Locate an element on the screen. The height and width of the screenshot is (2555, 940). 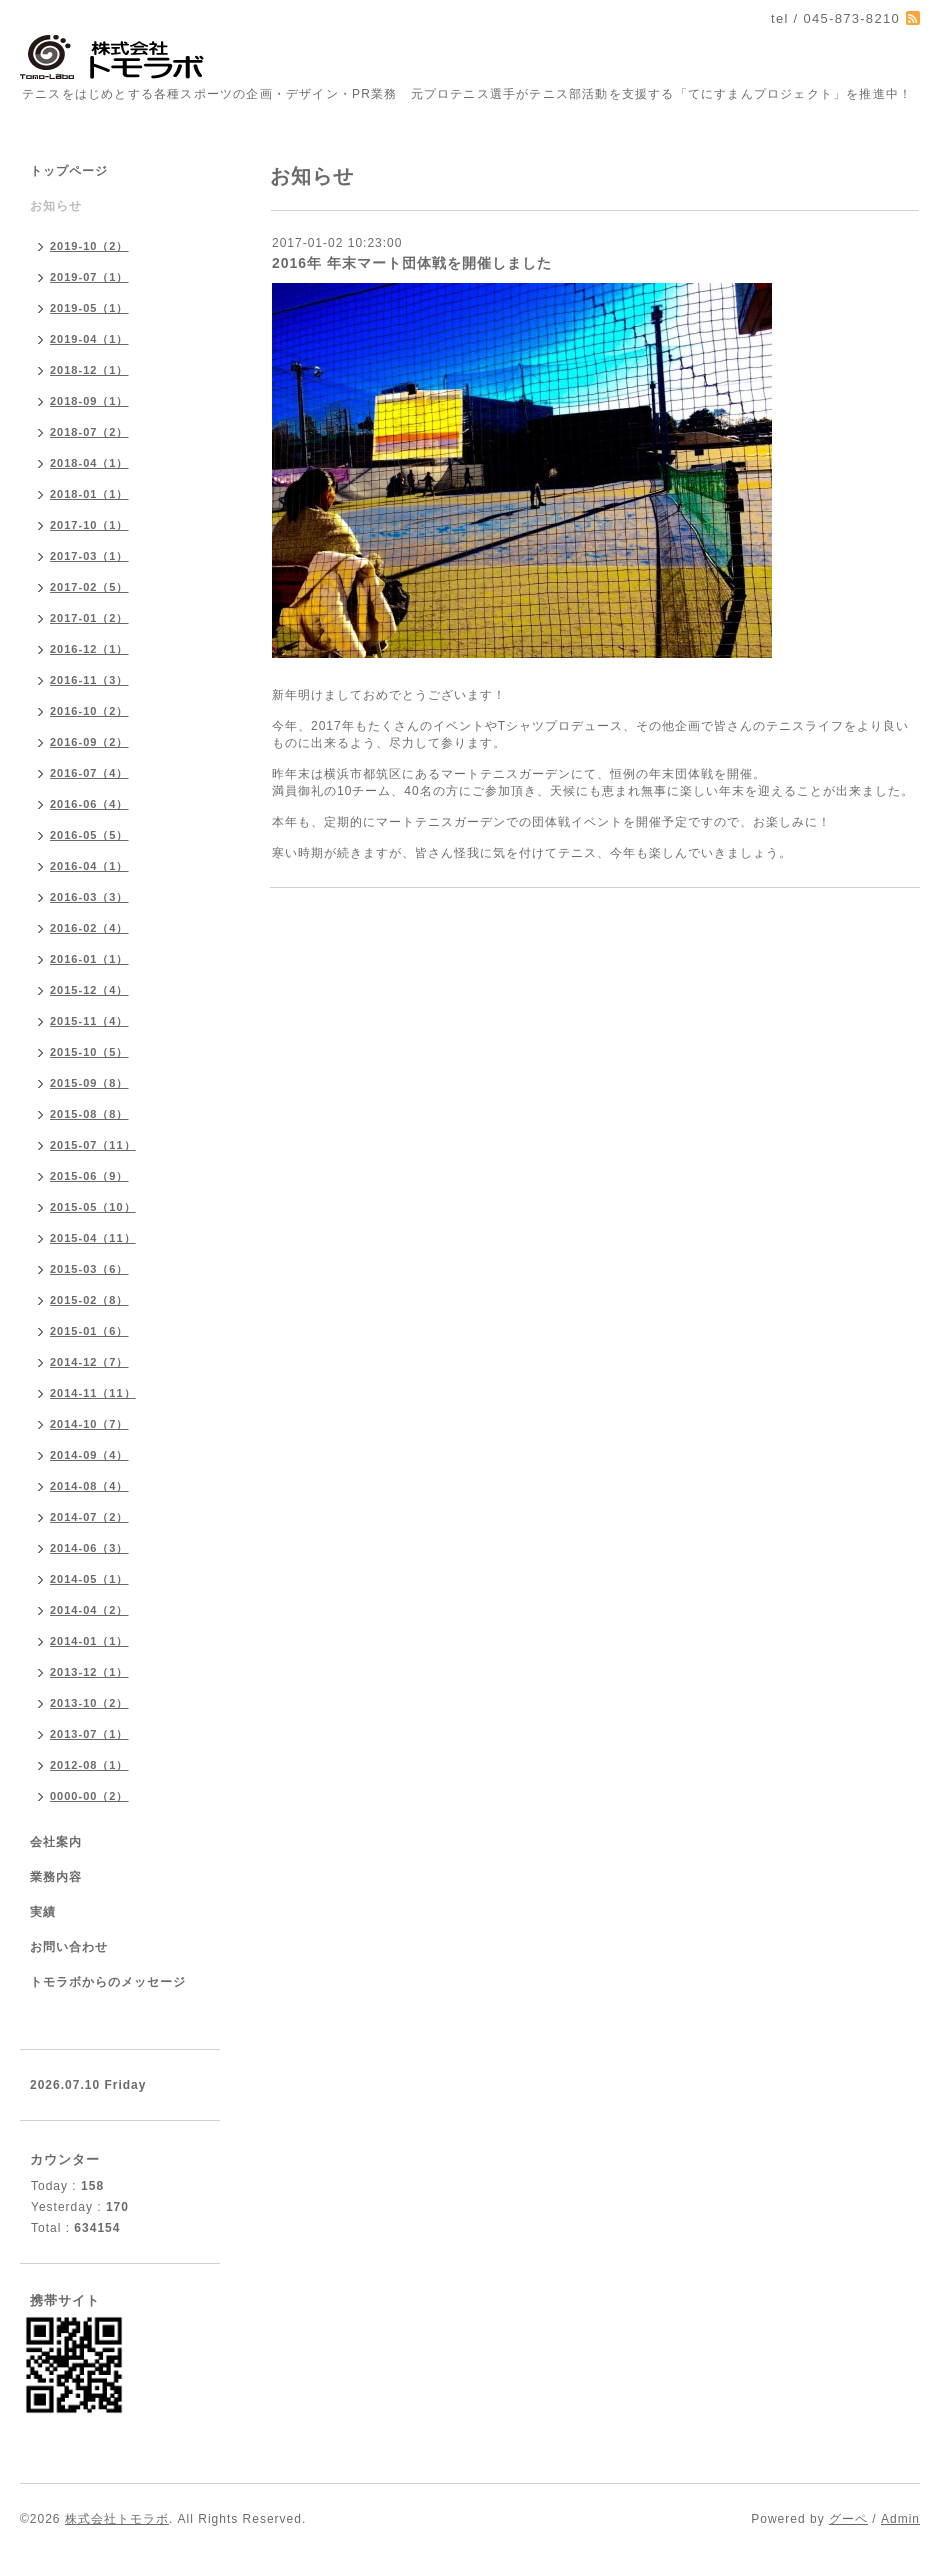
トップページ is located at coordinates (69, 171).